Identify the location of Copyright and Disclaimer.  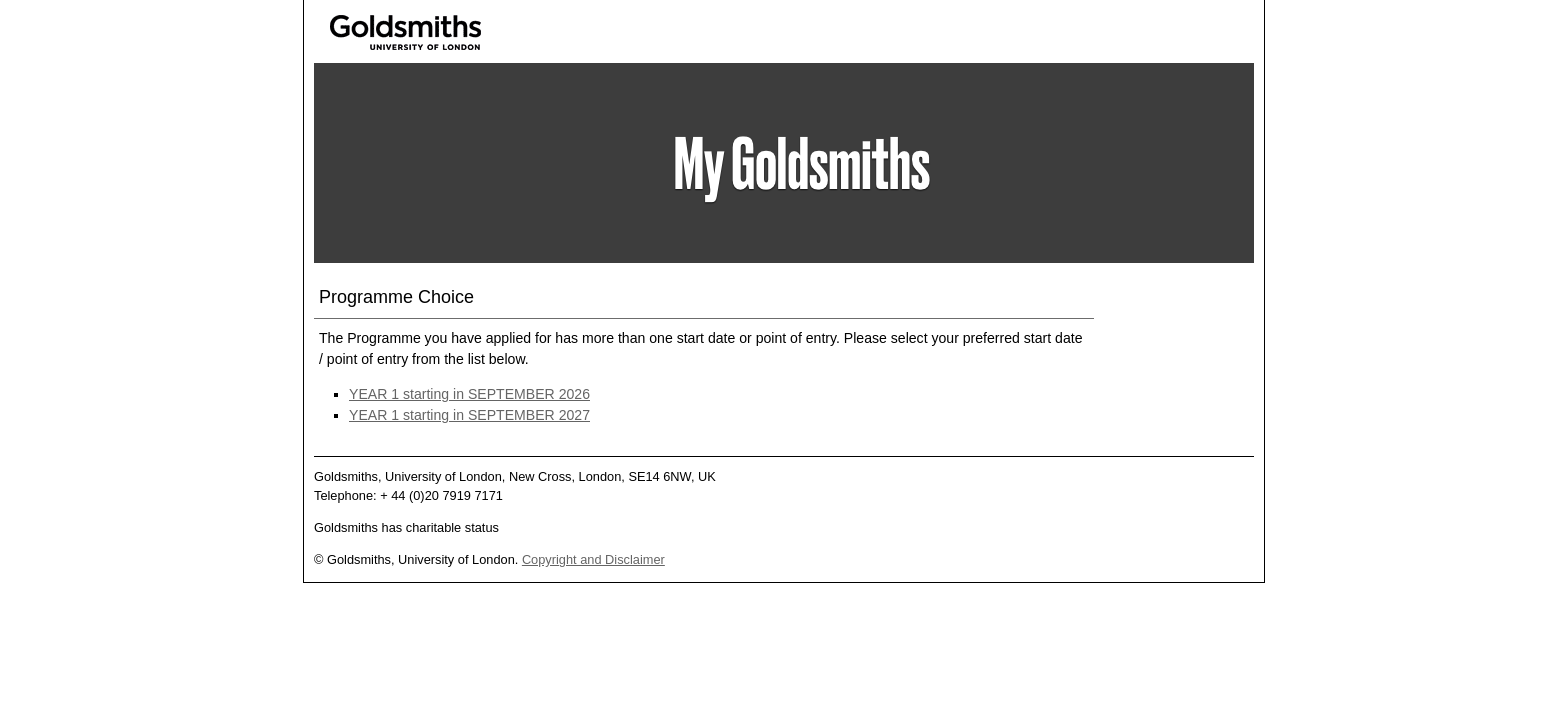
(593, 559).